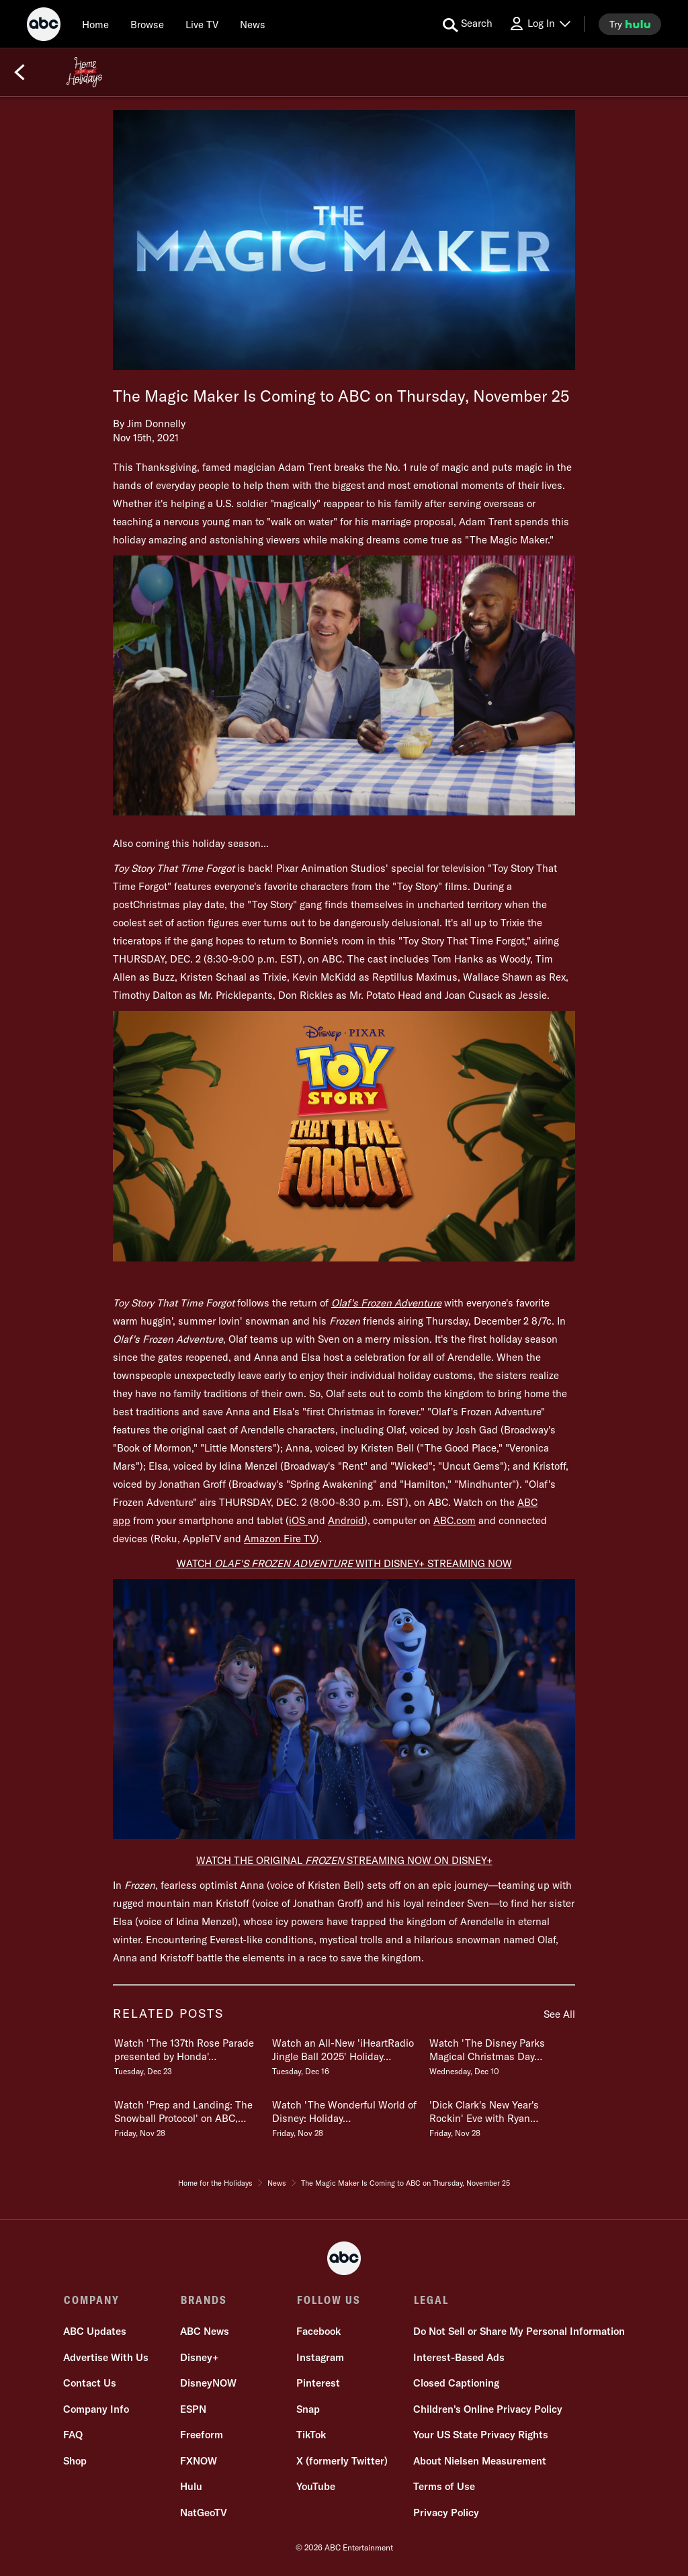 This screenshot has height=2576, width=688. What do you see at coordinates (454, 1520) in the screenshot?
I see `ABC.com` at bounding box center [454, 1520].